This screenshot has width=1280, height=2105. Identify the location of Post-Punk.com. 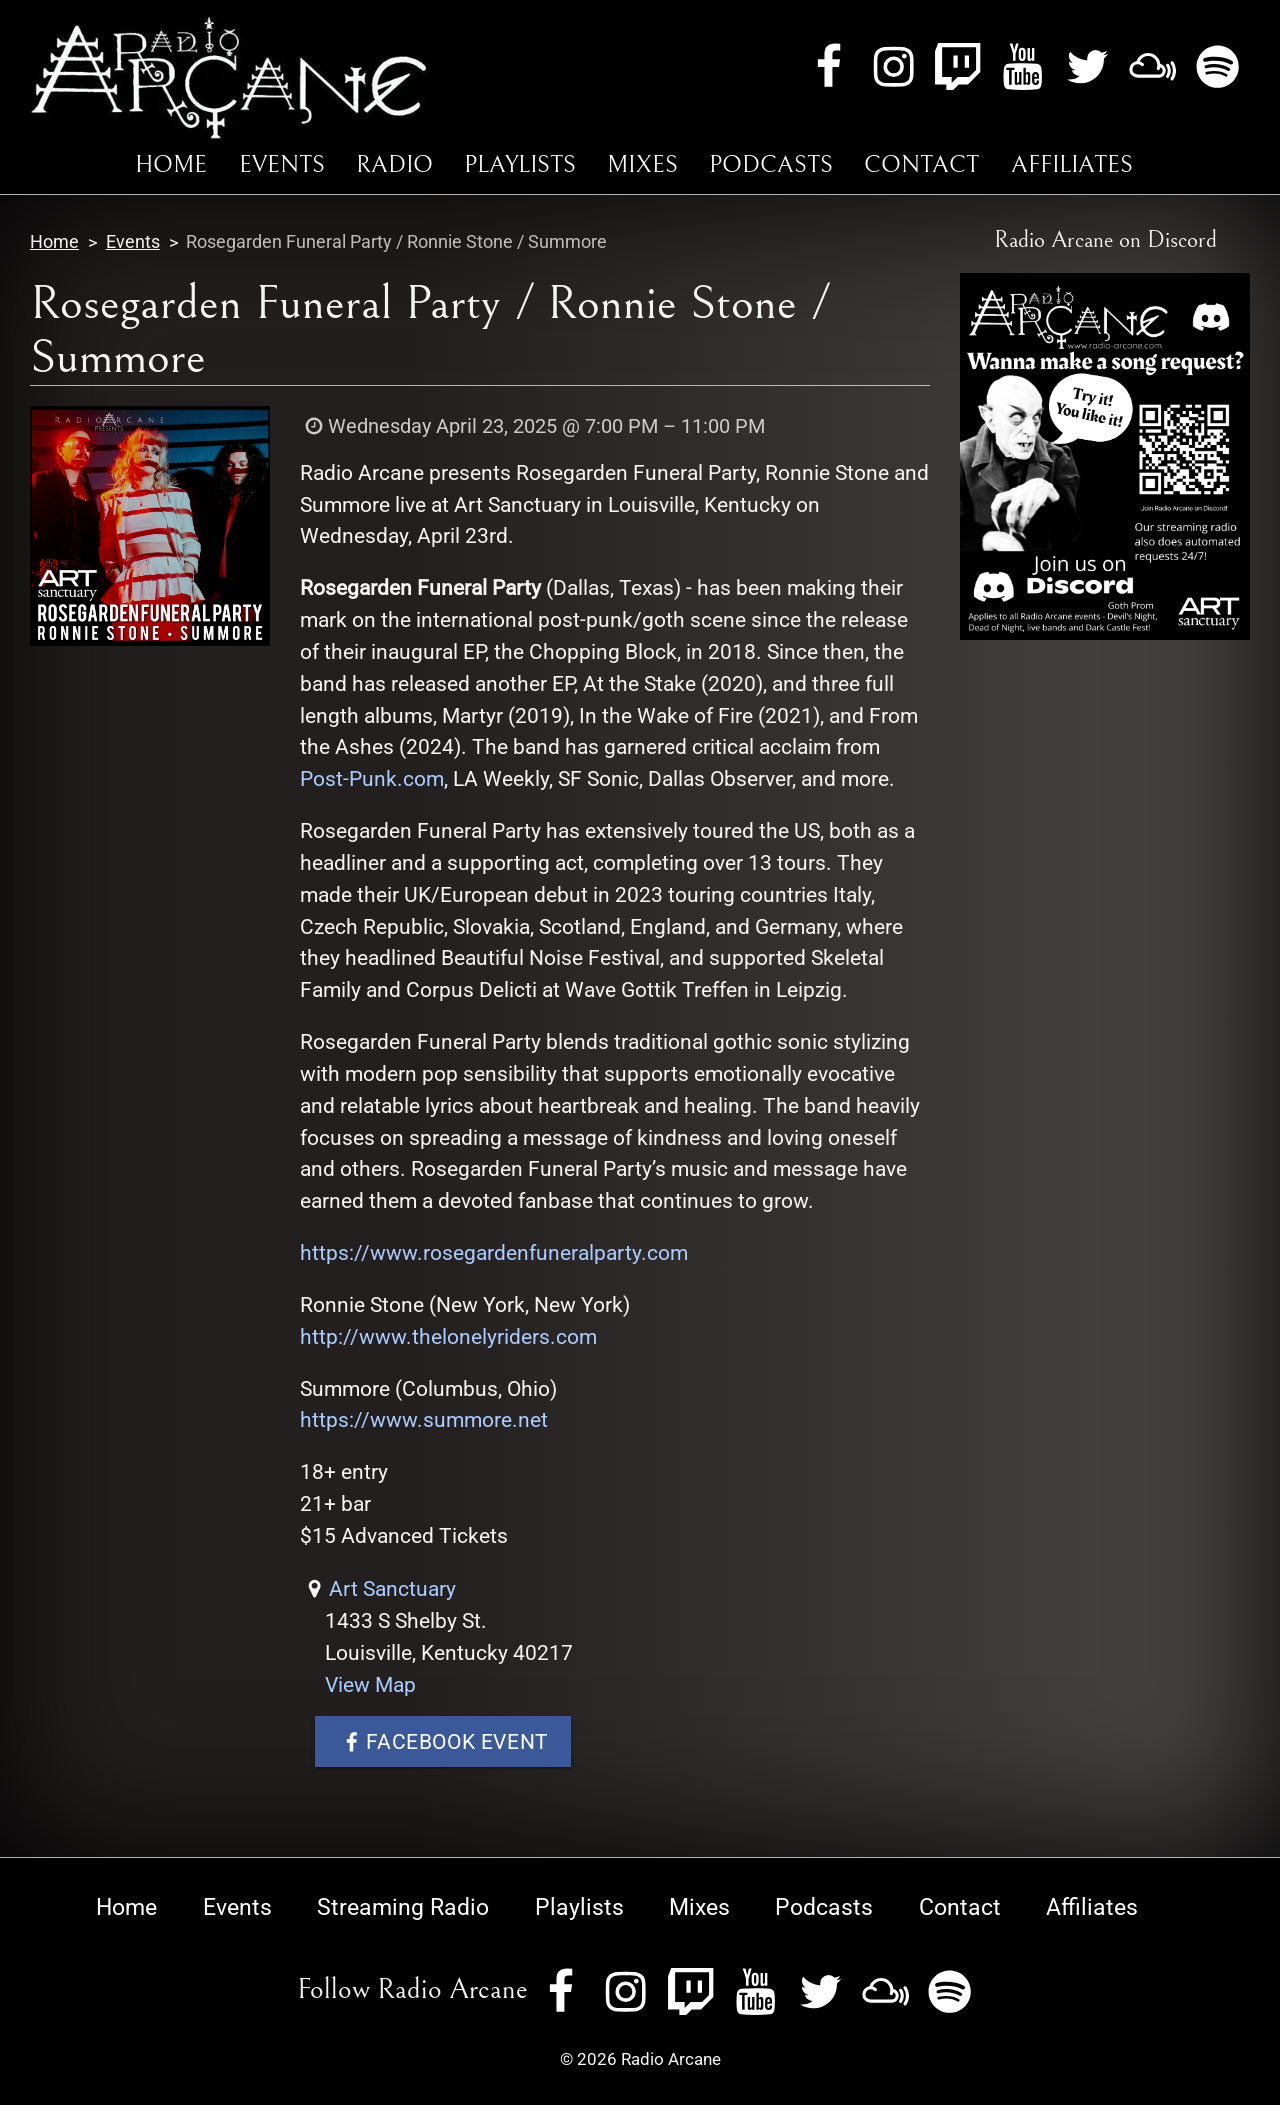
(372, 778).